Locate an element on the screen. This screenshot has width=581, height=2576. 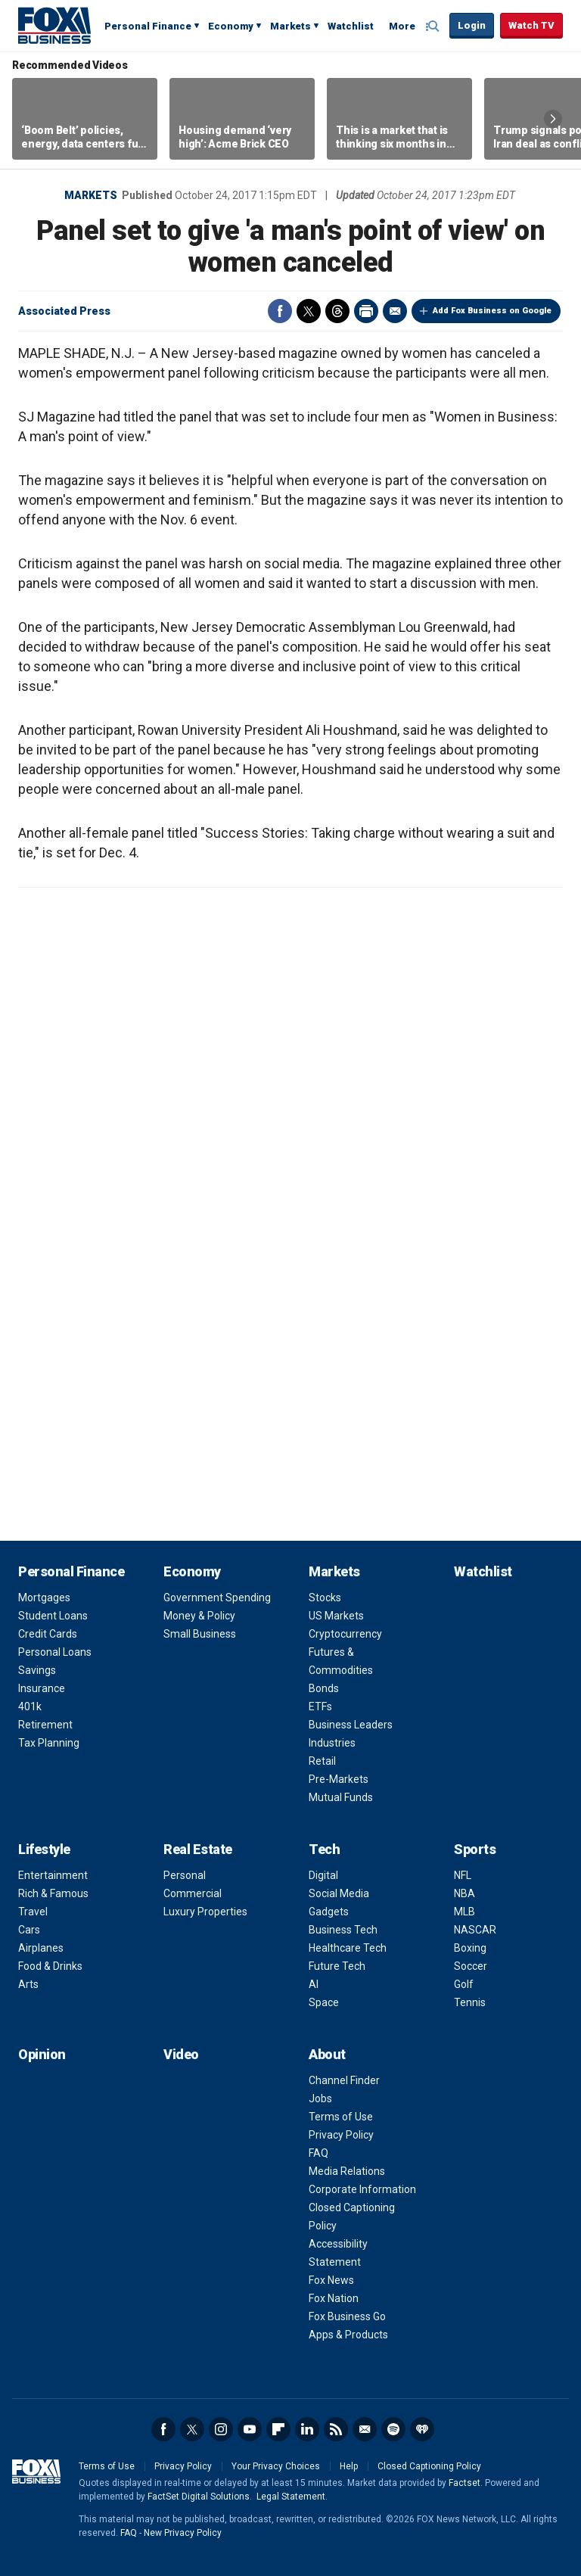
Bonds is located at coordinates (324, 1688).